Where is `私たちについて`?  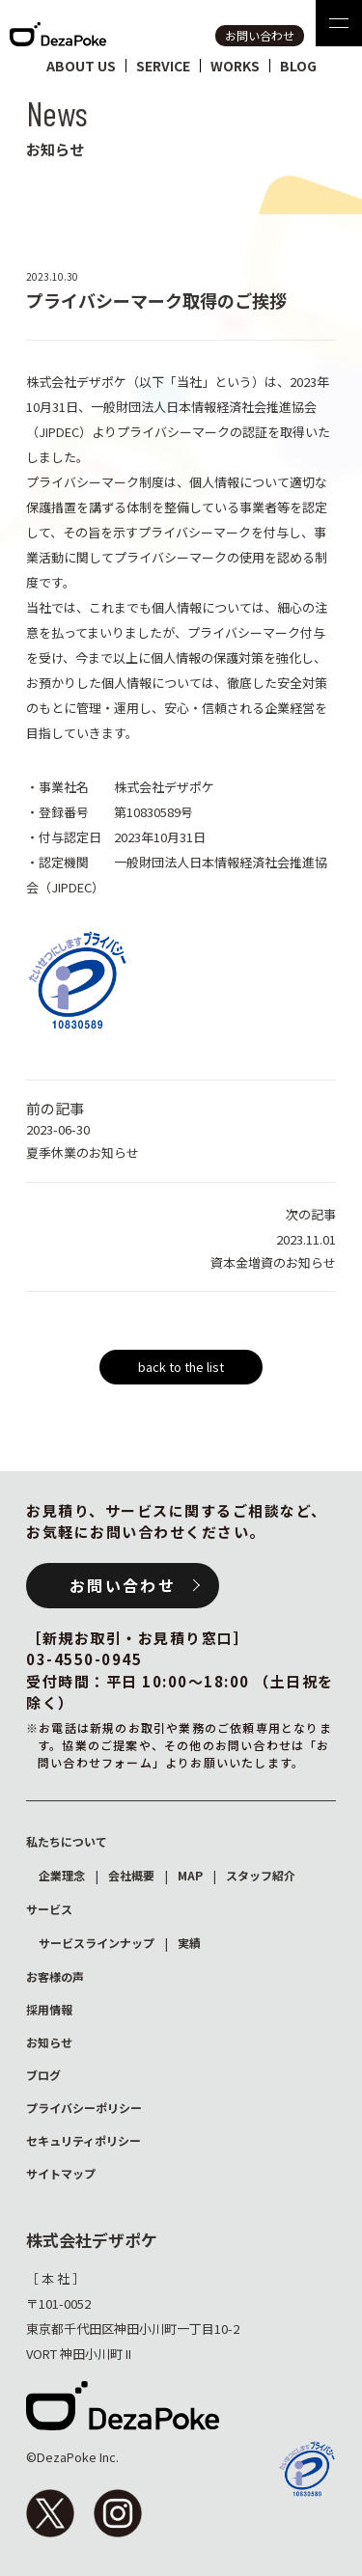 私たちについて is located at coordinates (66, 1841).